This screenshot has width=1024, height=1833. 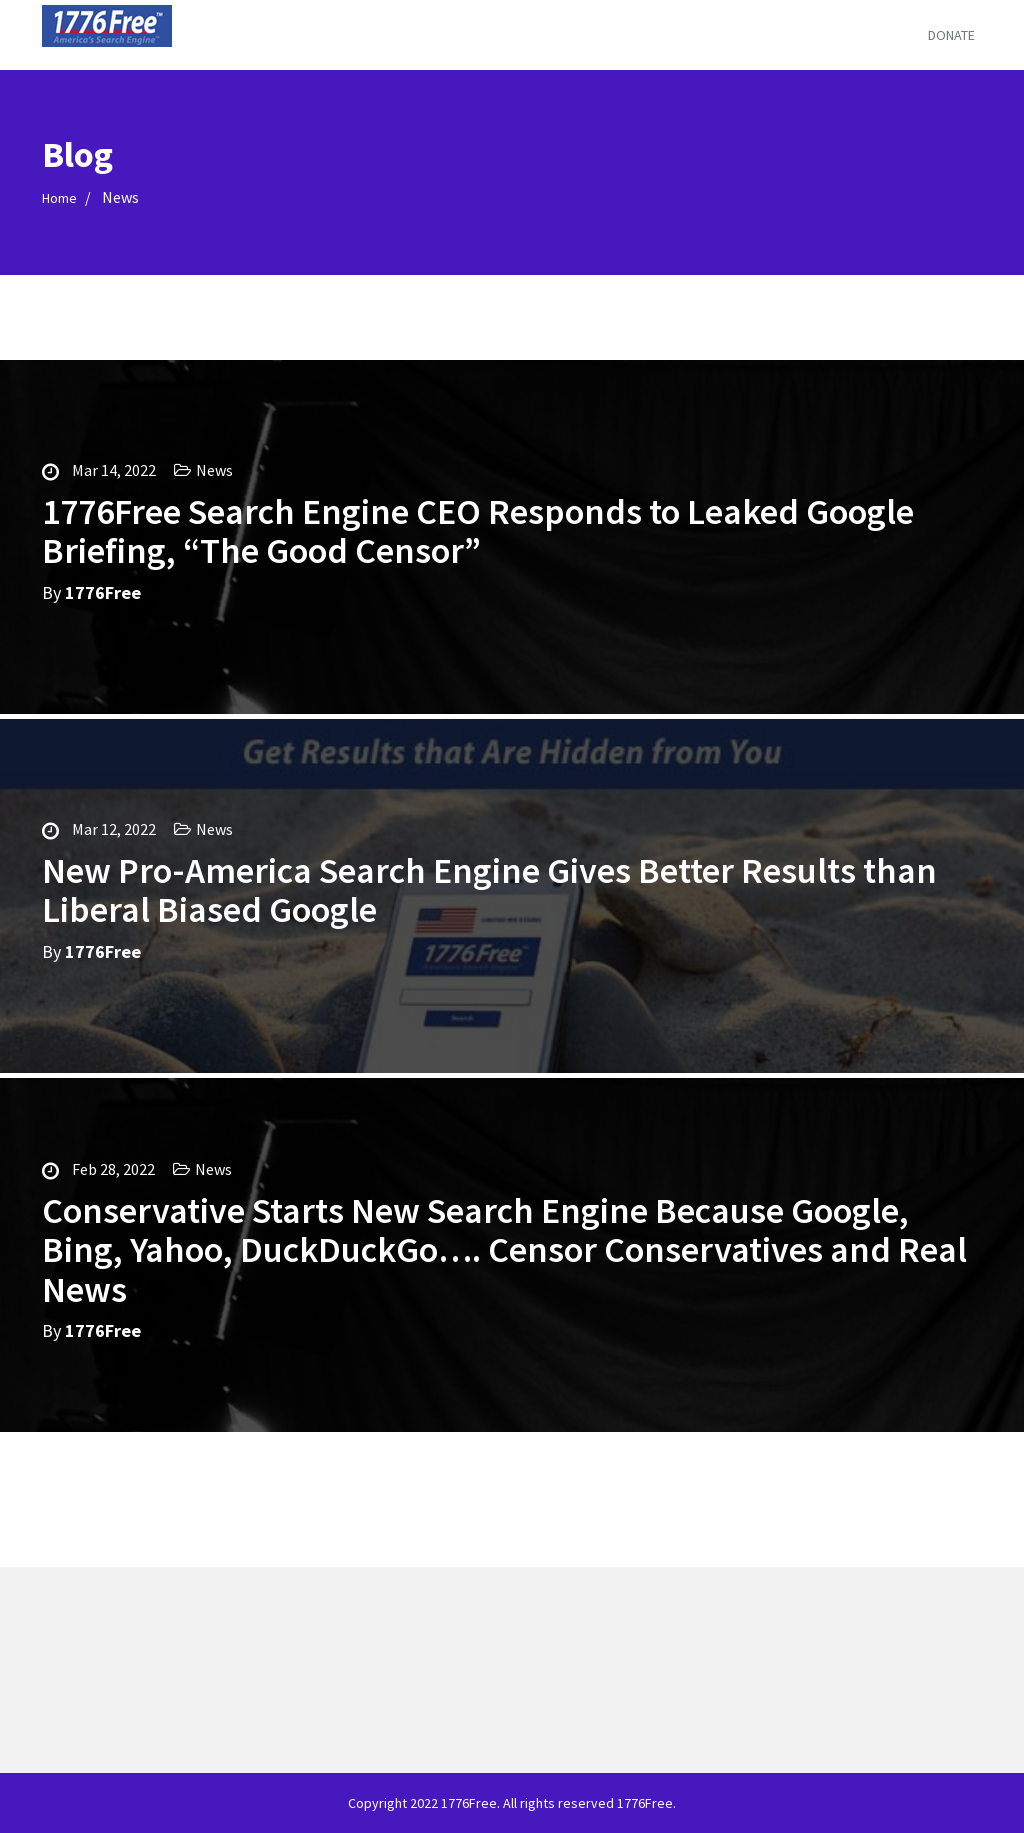 I want to click on Home, so click(x=59, y=198).